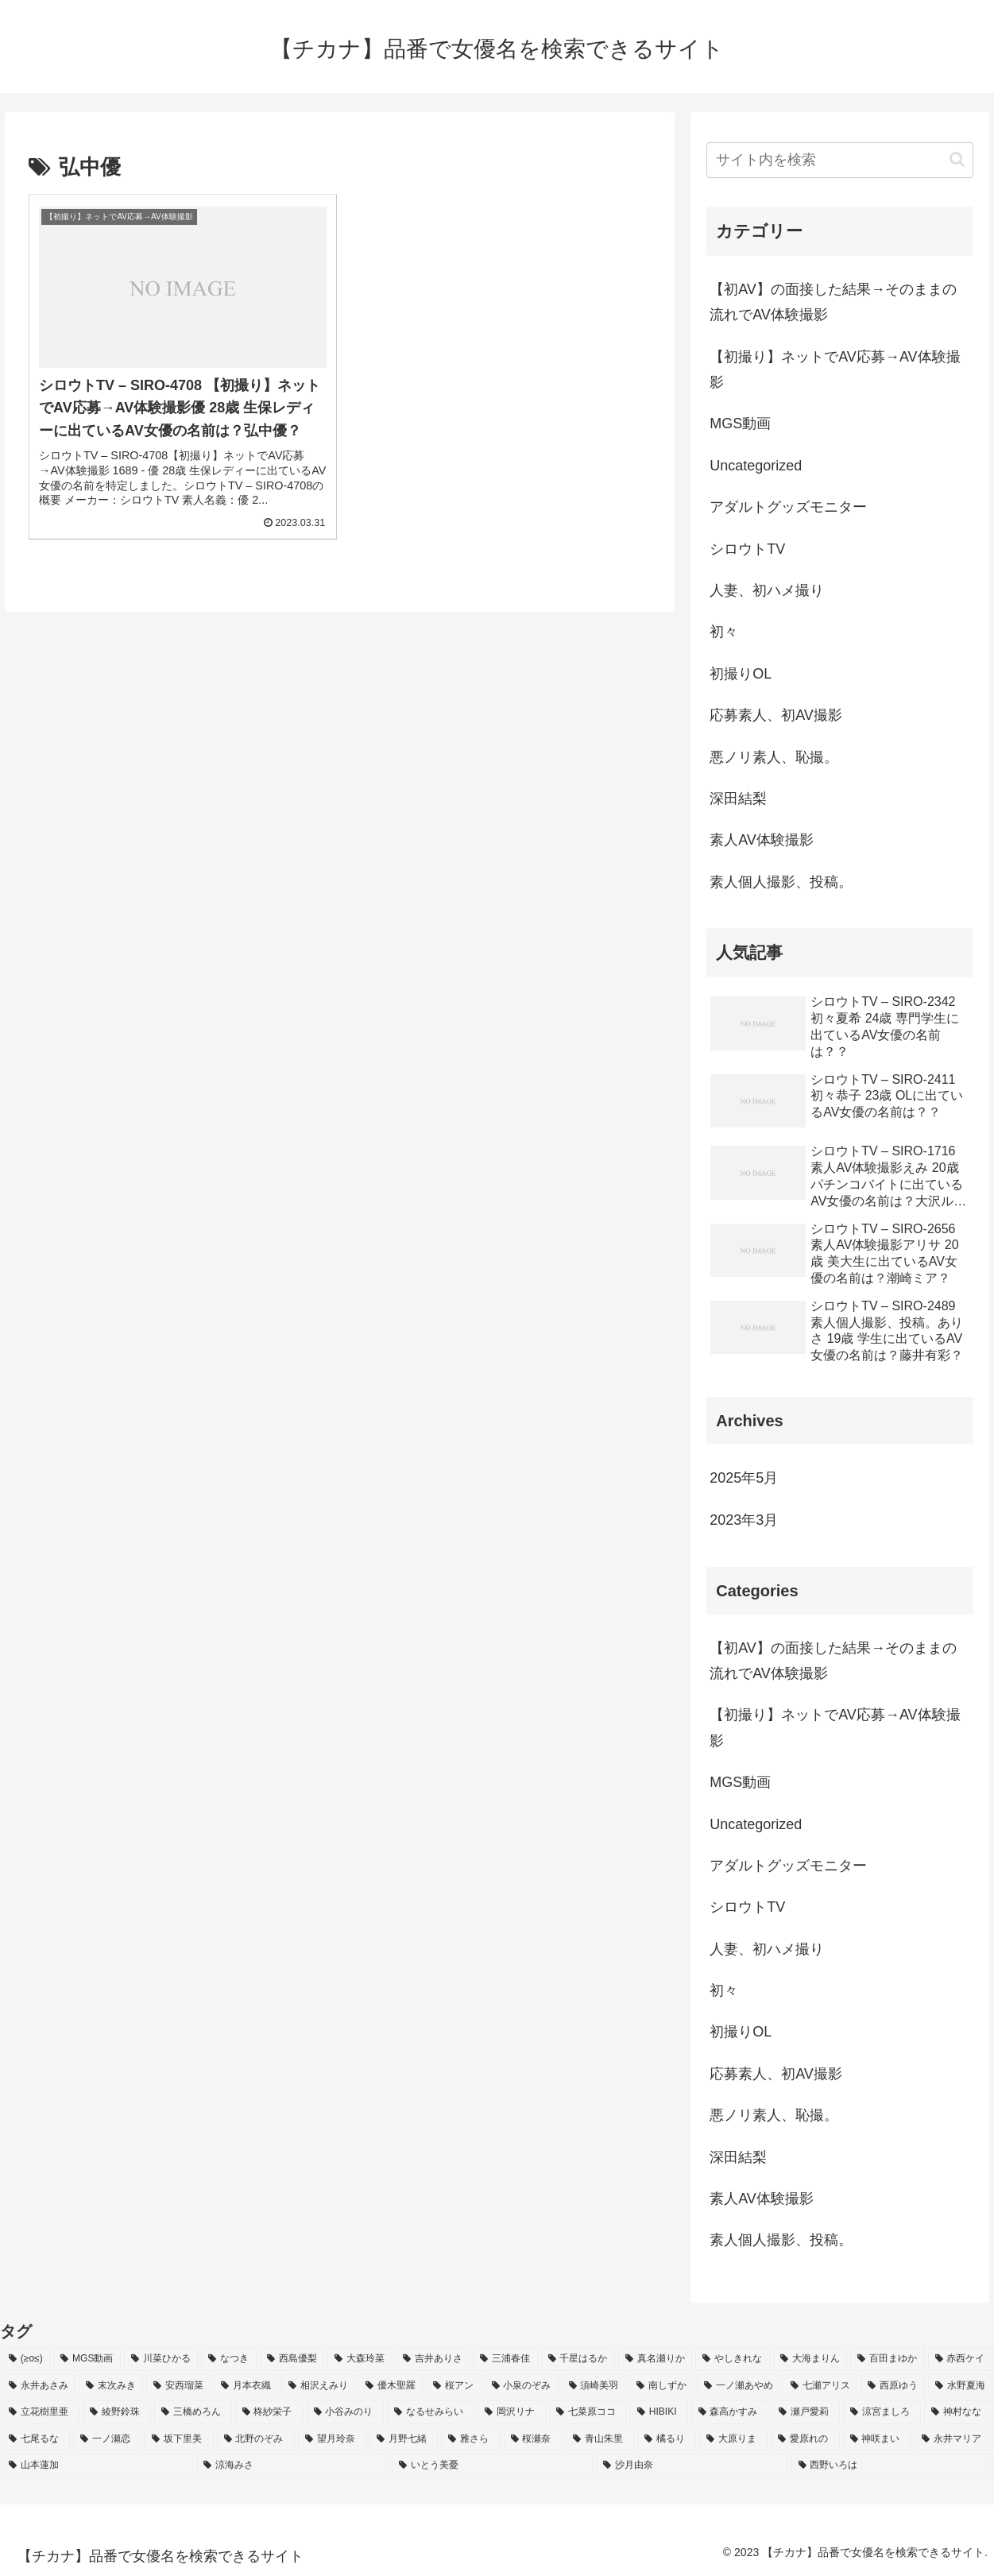 This screenshot has height=2576, width=994. I want to click on [相沢えみり (2個の項目)], so click(318, 2386).